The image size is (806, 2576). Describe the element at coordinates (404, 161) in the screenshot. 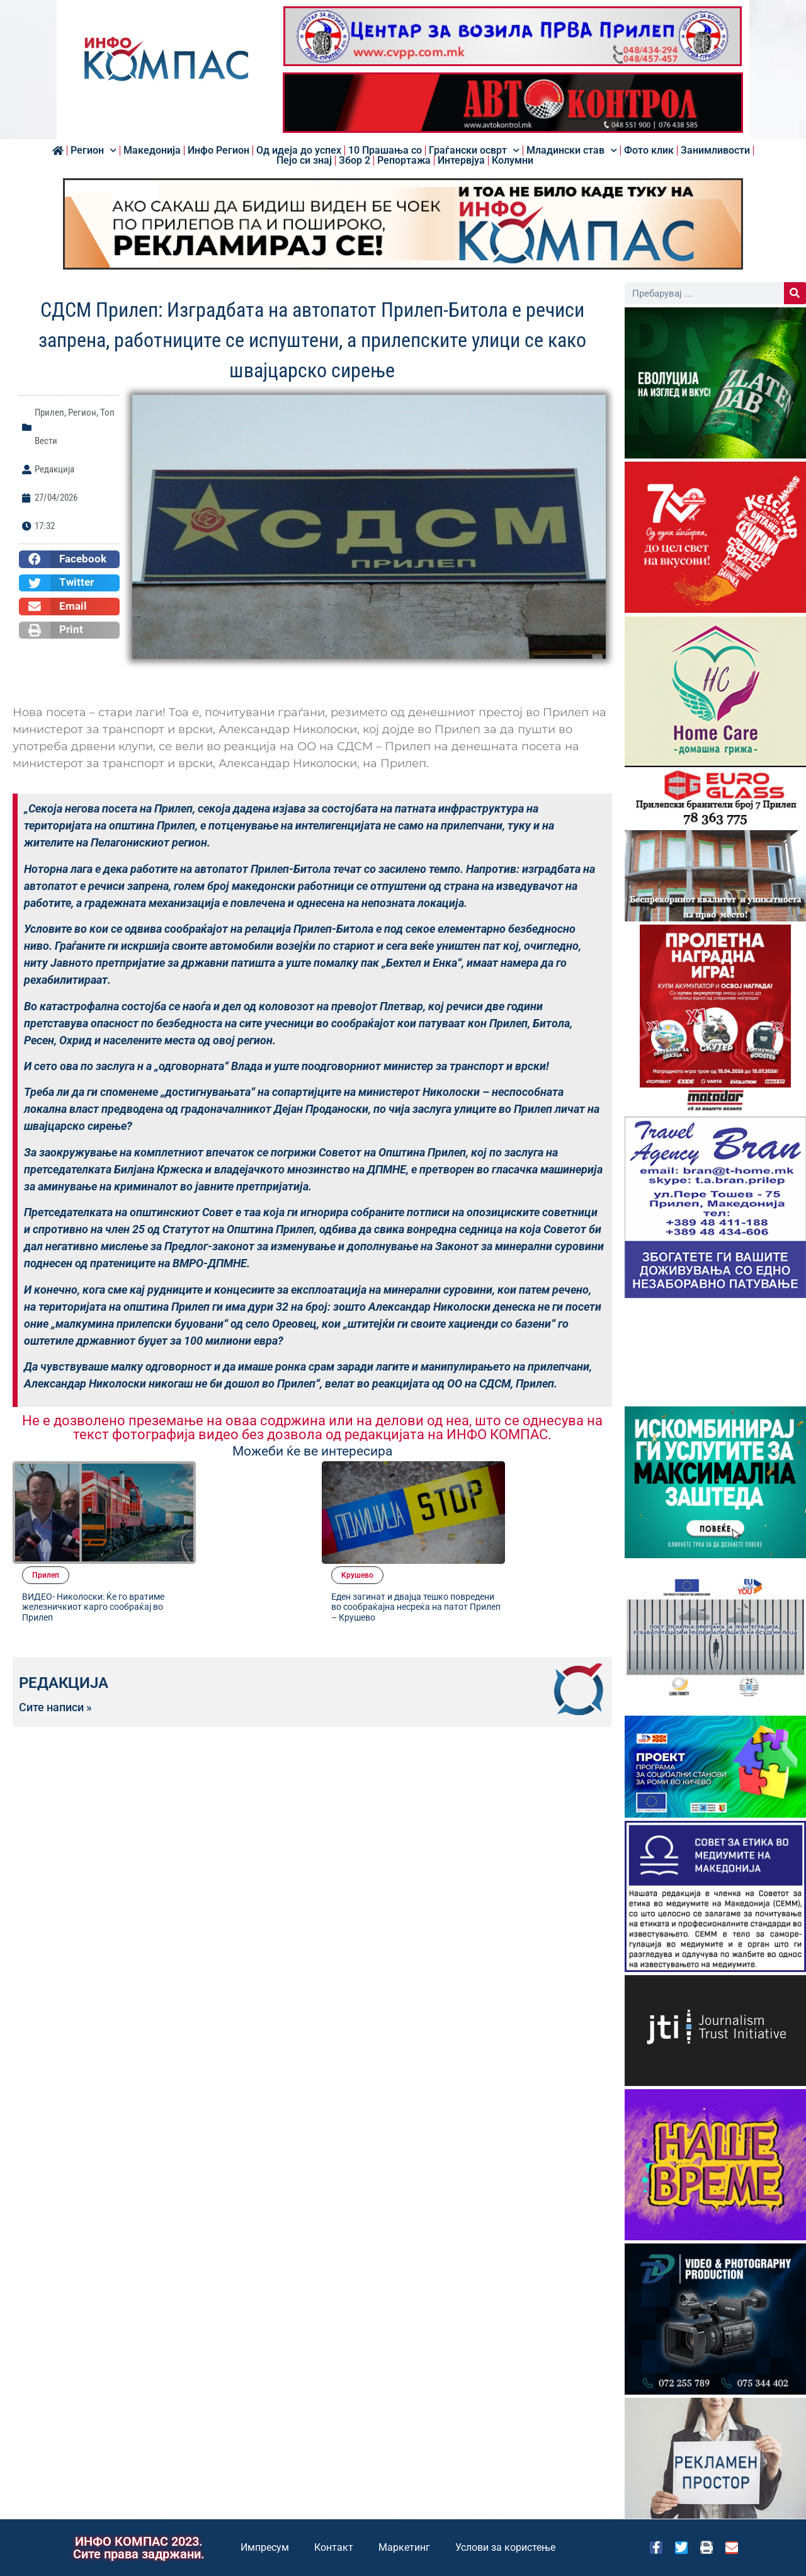

I see `Репортажа` at that location.